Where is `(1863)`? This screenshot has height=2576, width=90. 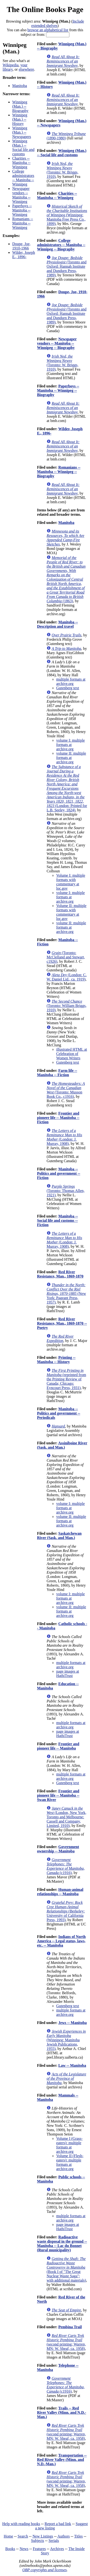 (1863) is located at coordinates (66, 579).